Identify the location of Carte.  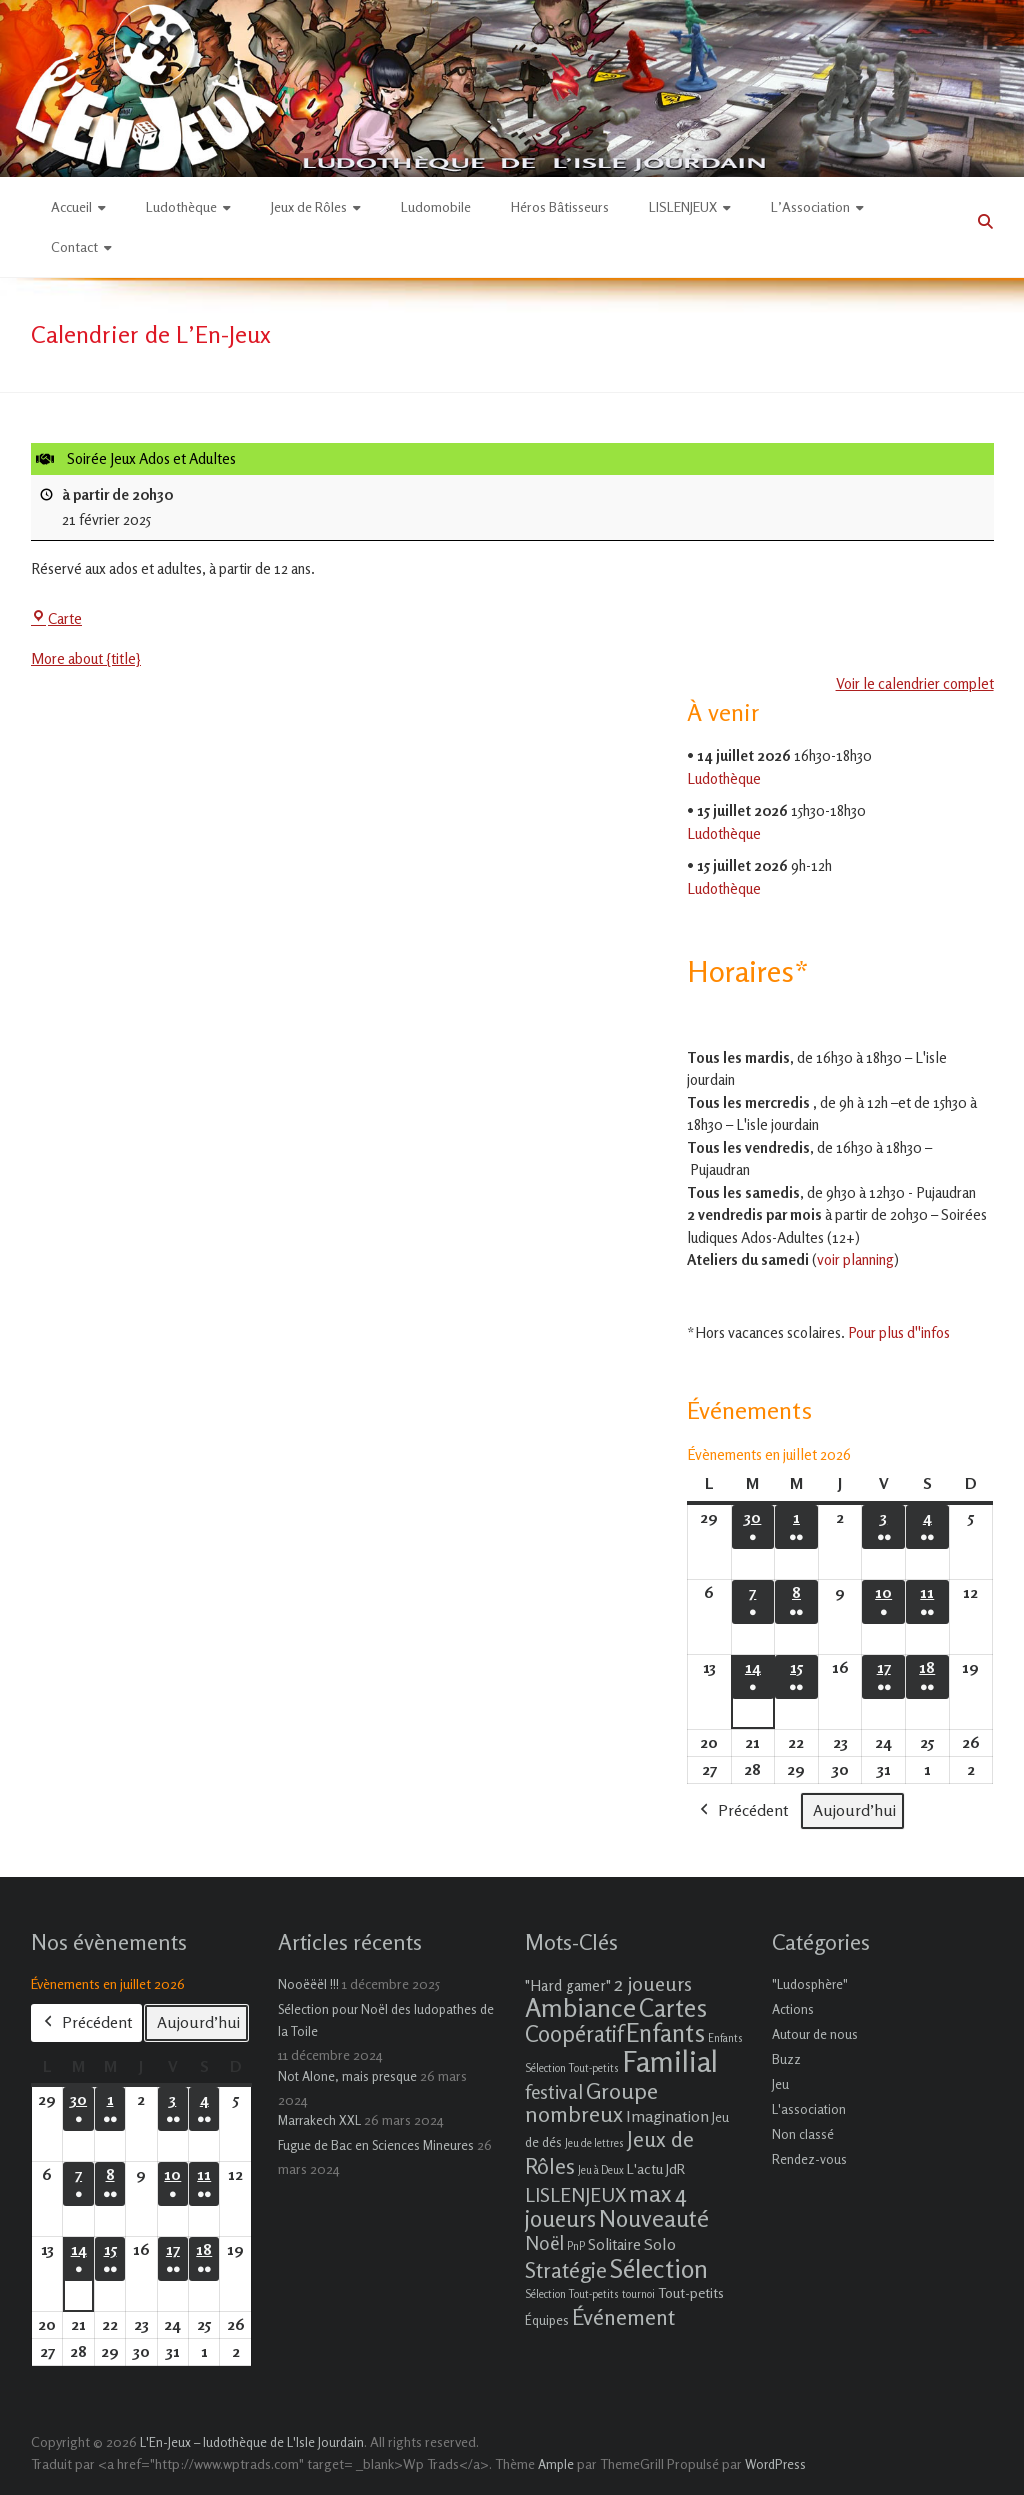
(56, 618).